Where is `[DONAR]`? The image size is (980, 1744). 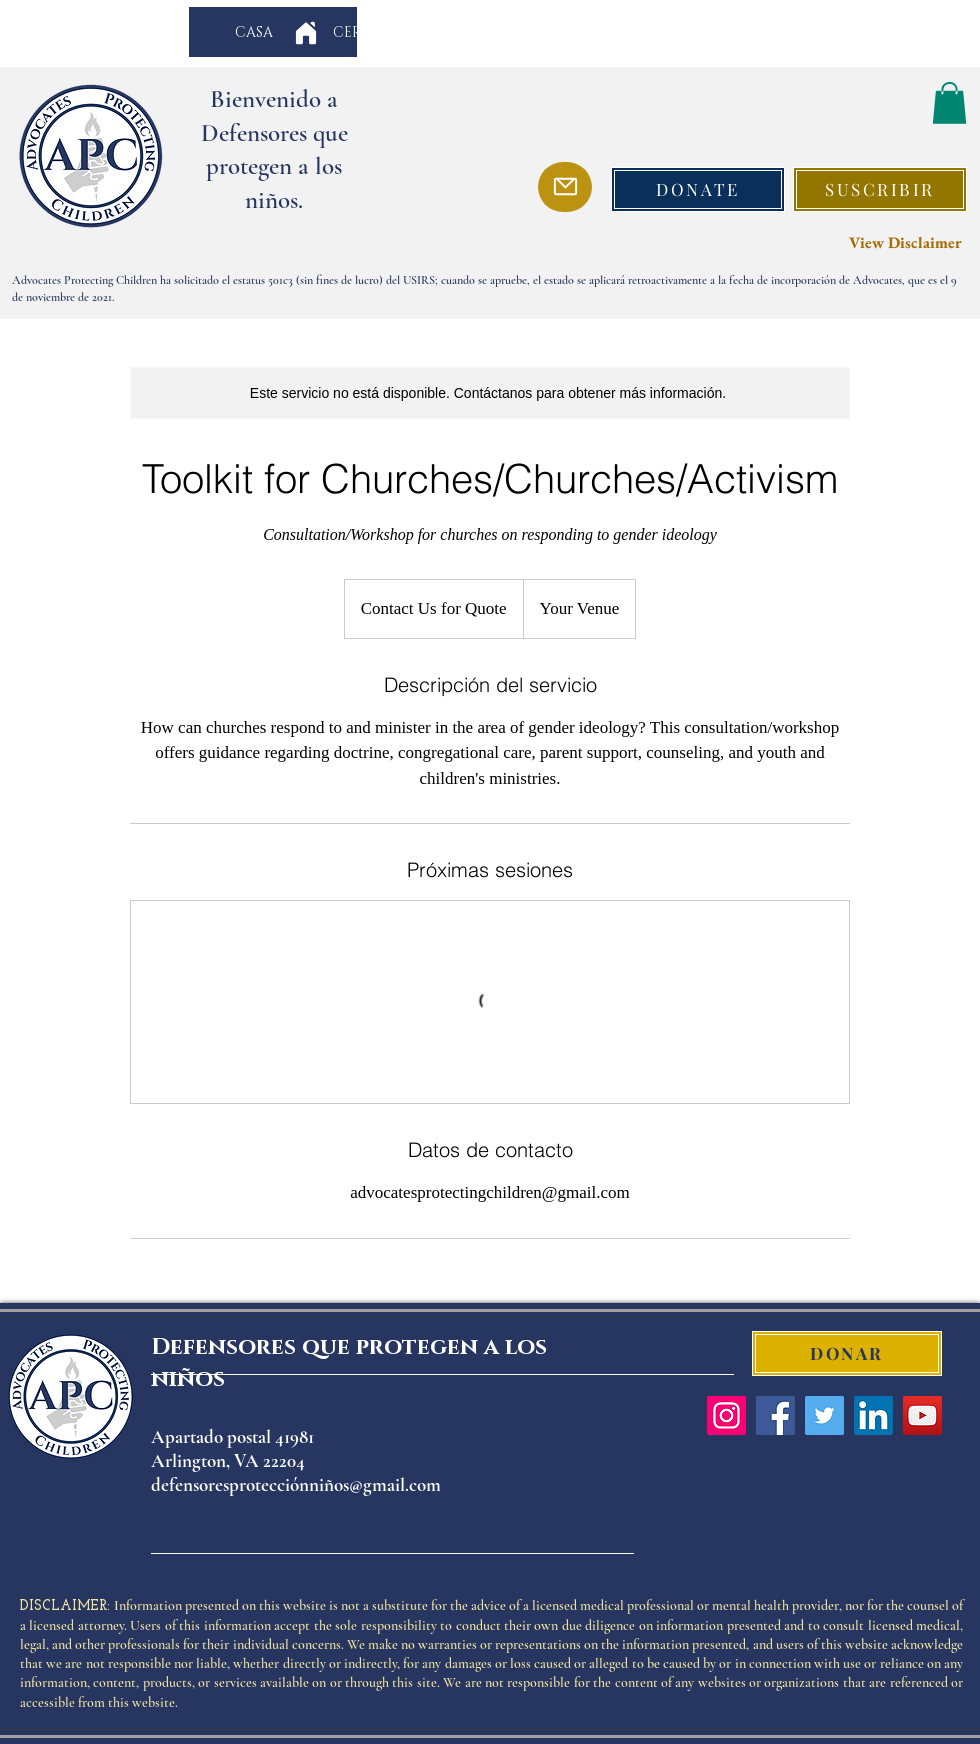 [DONAR] is located at coordinates (847, 1353).